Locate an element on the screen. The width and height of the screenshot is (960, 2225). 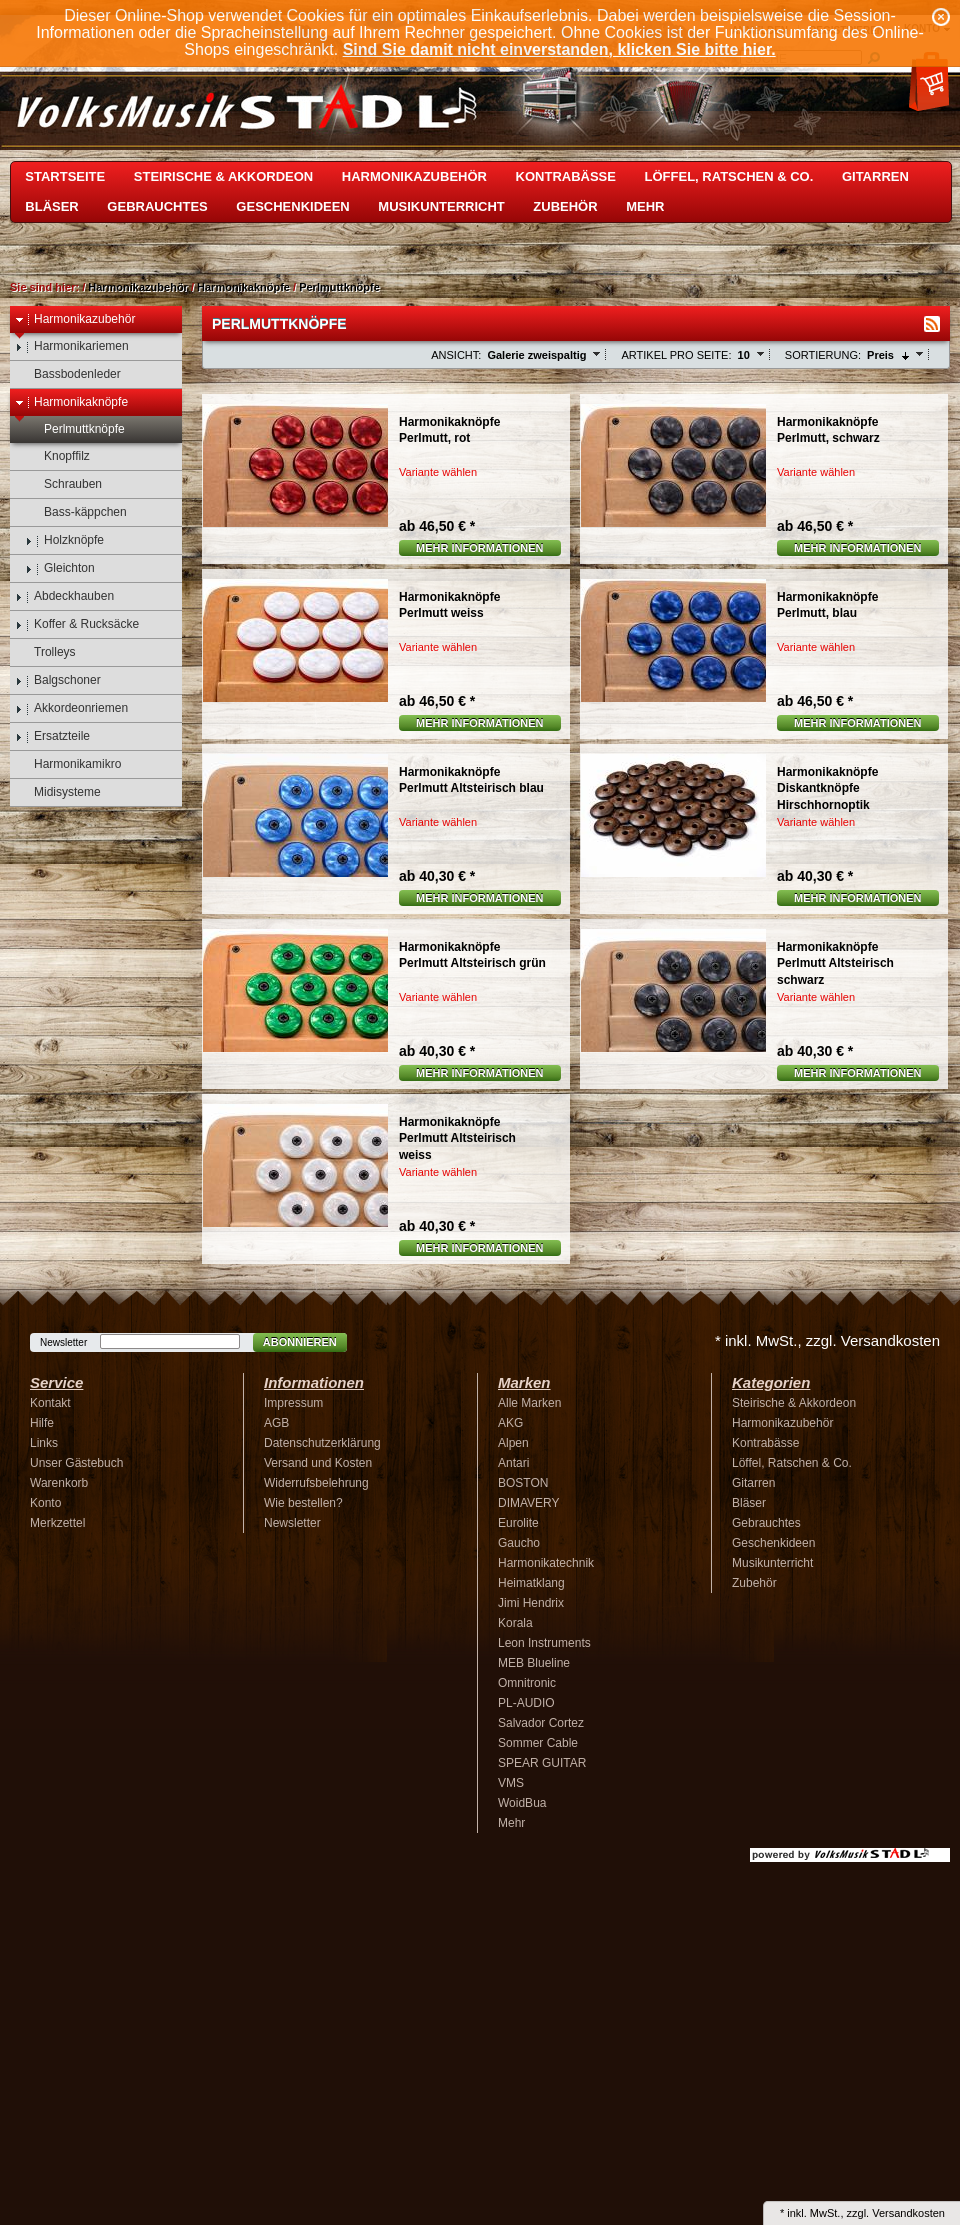
Bassbodenleder is located at coordinates (68, 374).